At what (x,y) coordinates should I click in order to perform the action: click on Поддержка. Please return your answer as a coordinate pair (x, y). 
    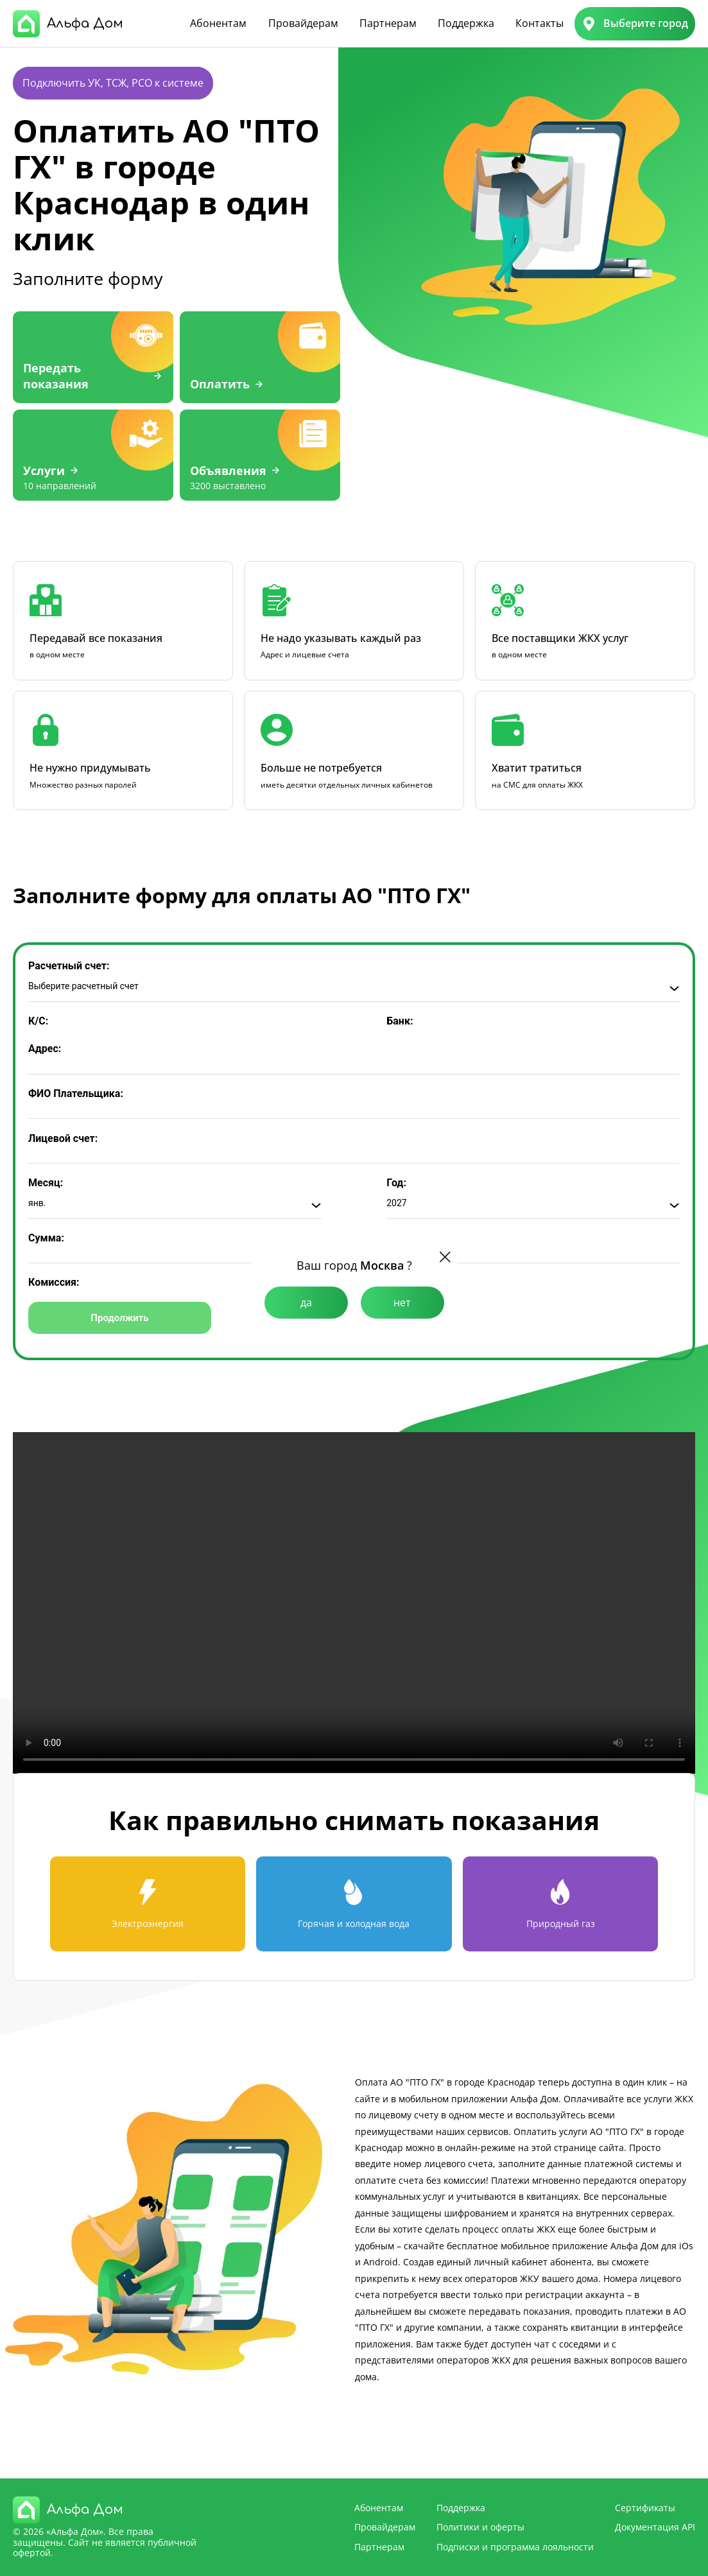
    Looking at the image, I should click on (466, 23).